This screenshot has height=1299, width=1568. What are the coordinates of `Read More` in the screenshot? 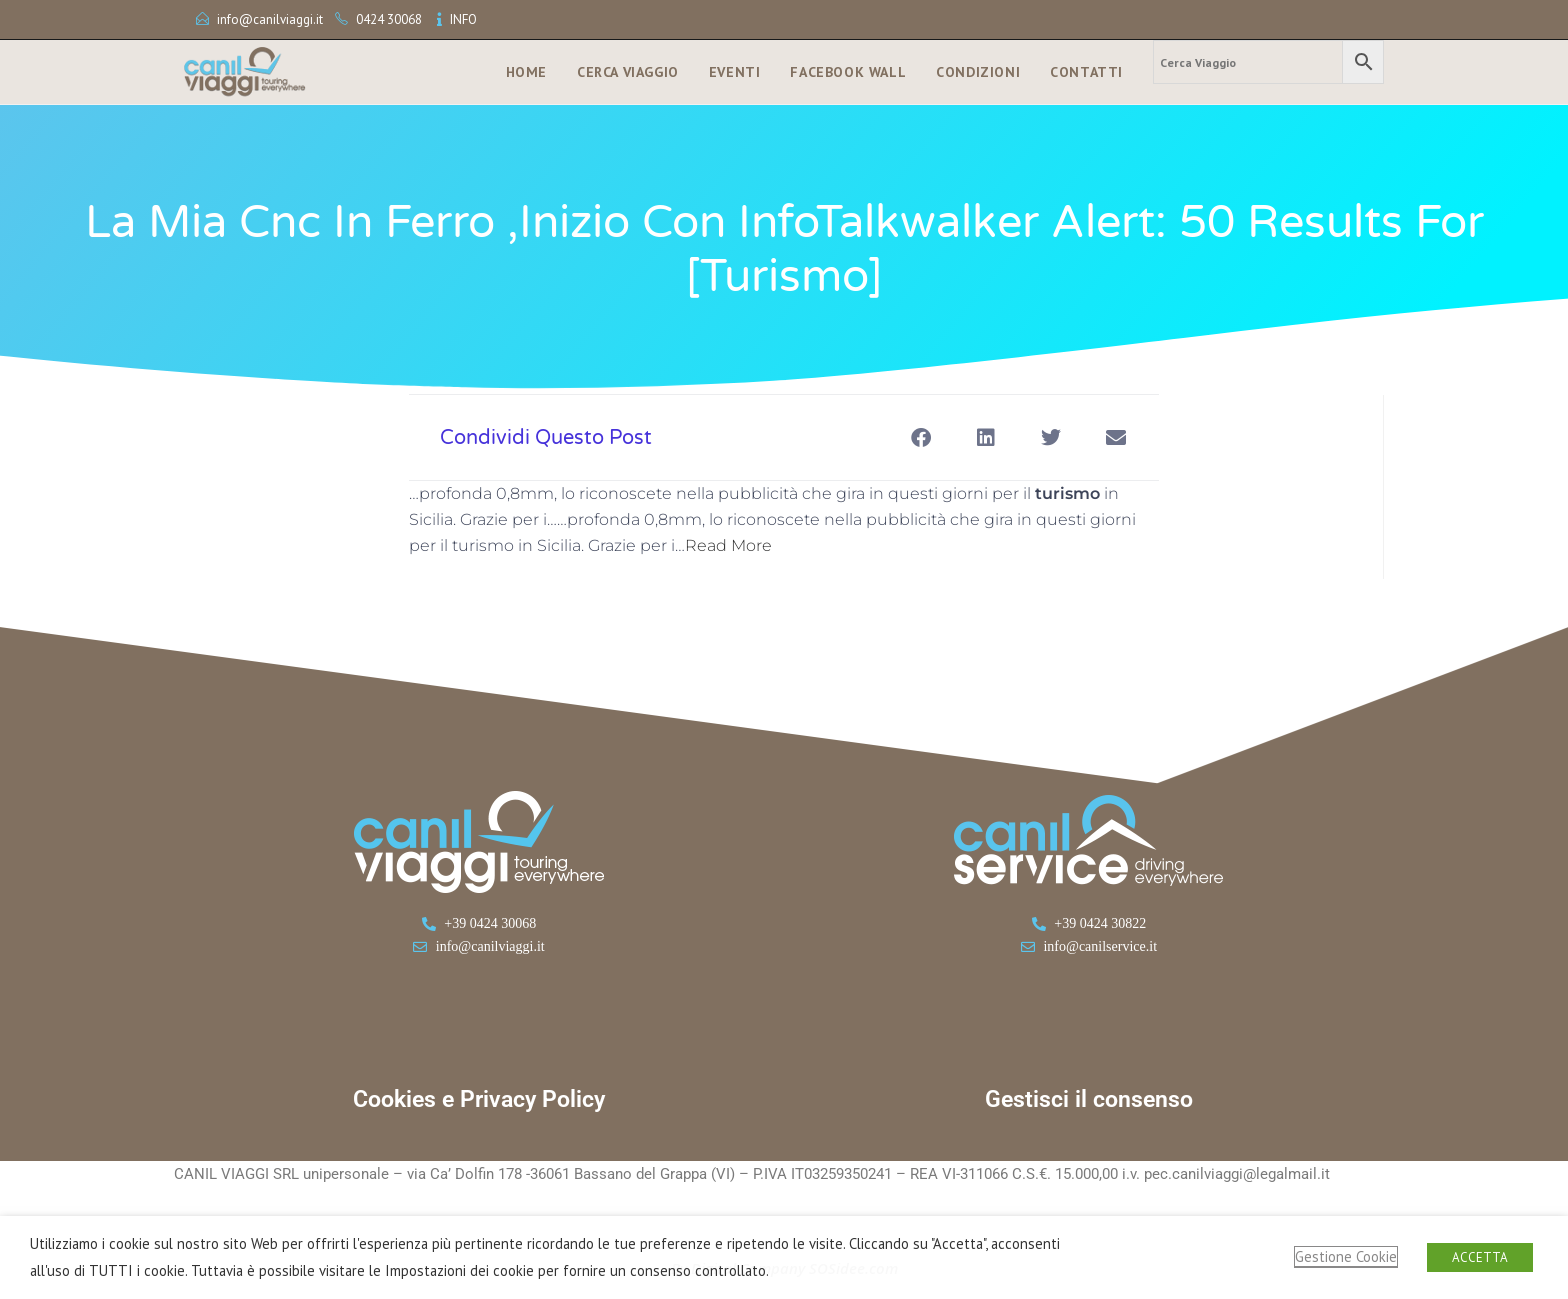 It's located at (728, 545).